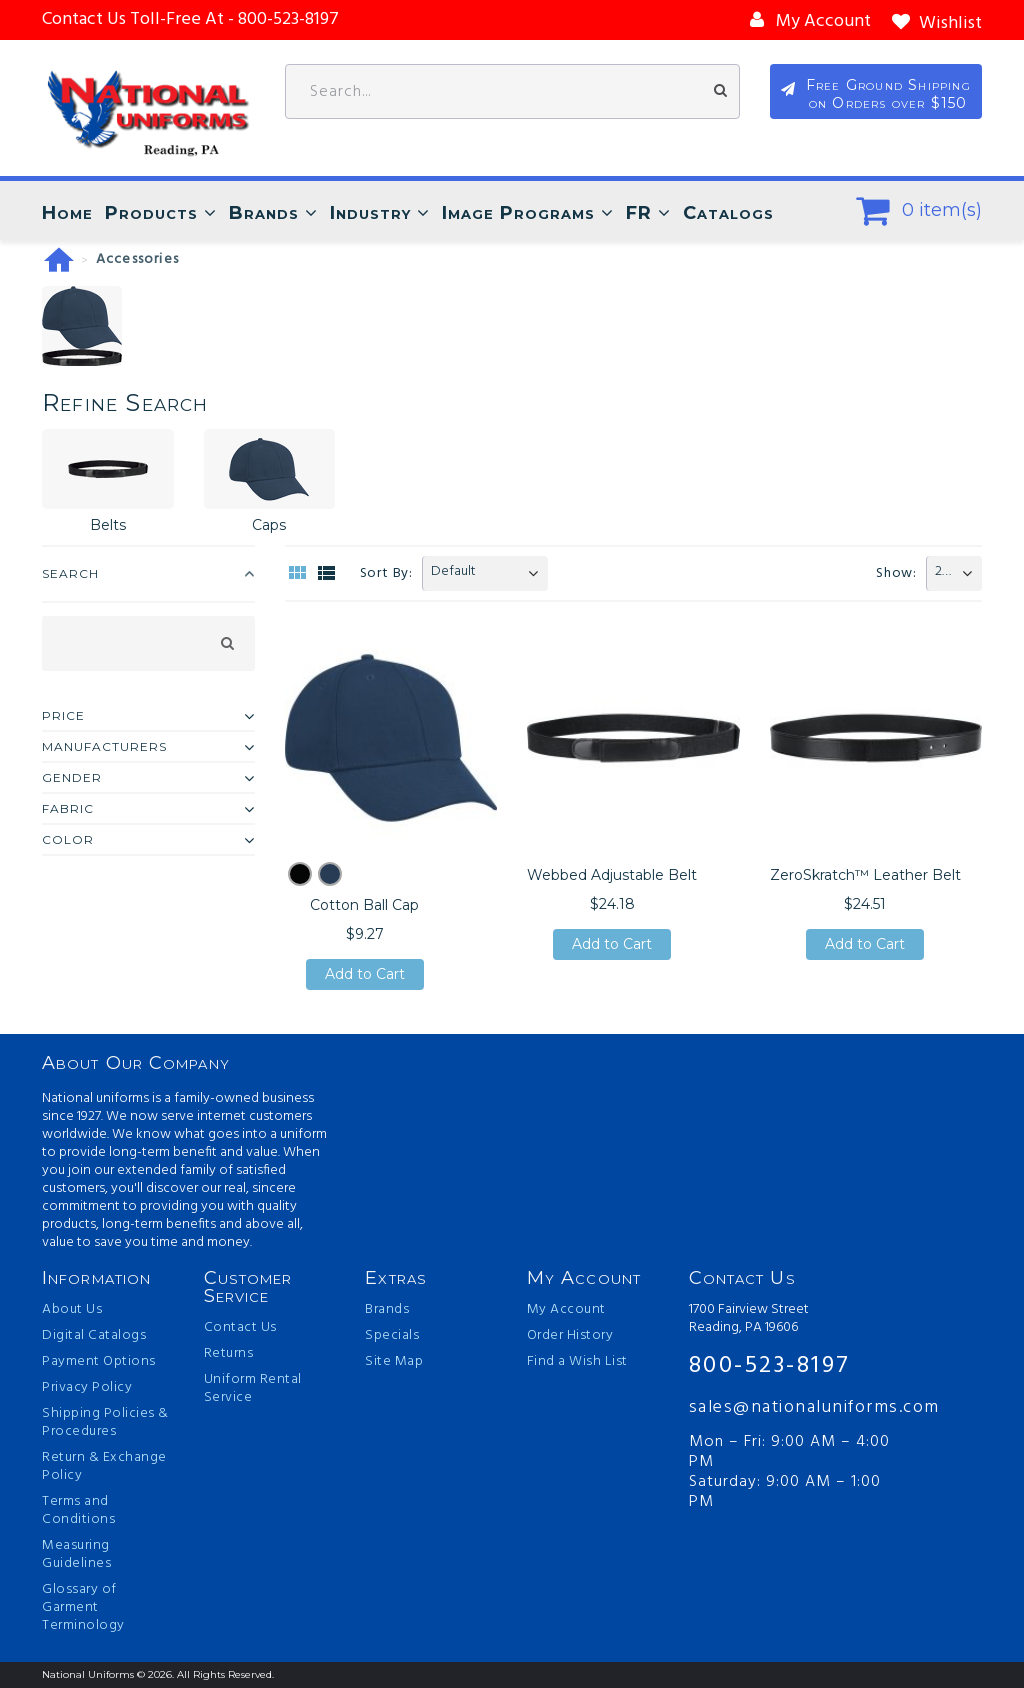  Describe the element at coordinates (394, 1362) in the screenshot. I see `Site Map` at that location.